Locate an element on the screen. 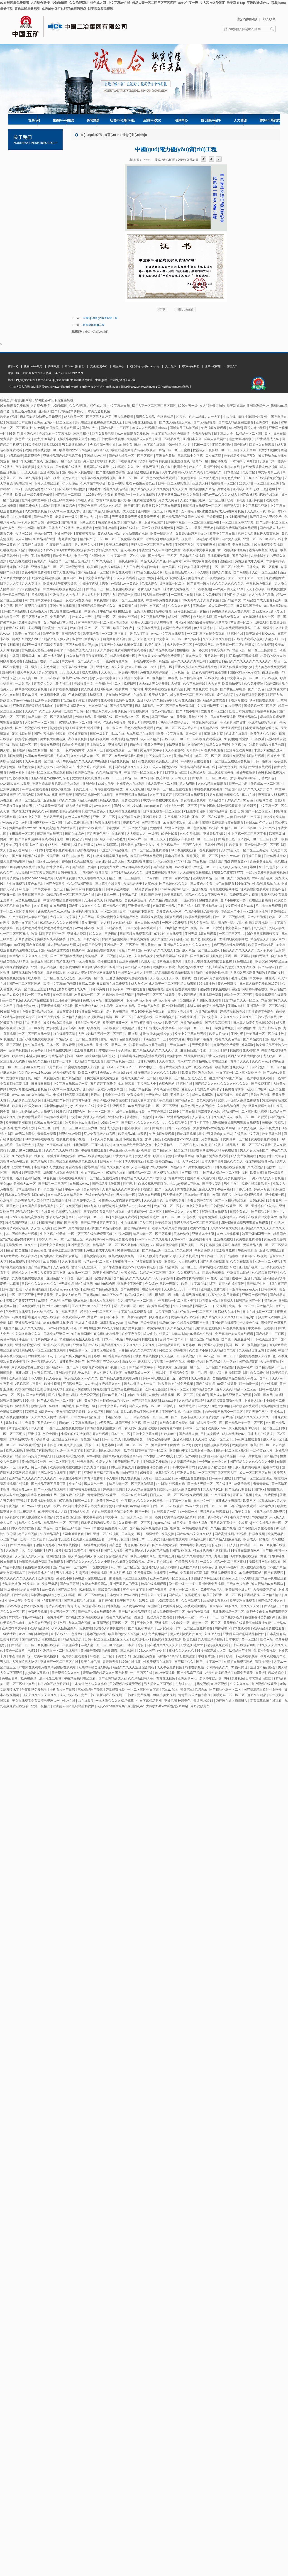 The width and height of the screenshot is (288, 2576). 欧美日韩国产大片 is located at coordinates (128, 1461).